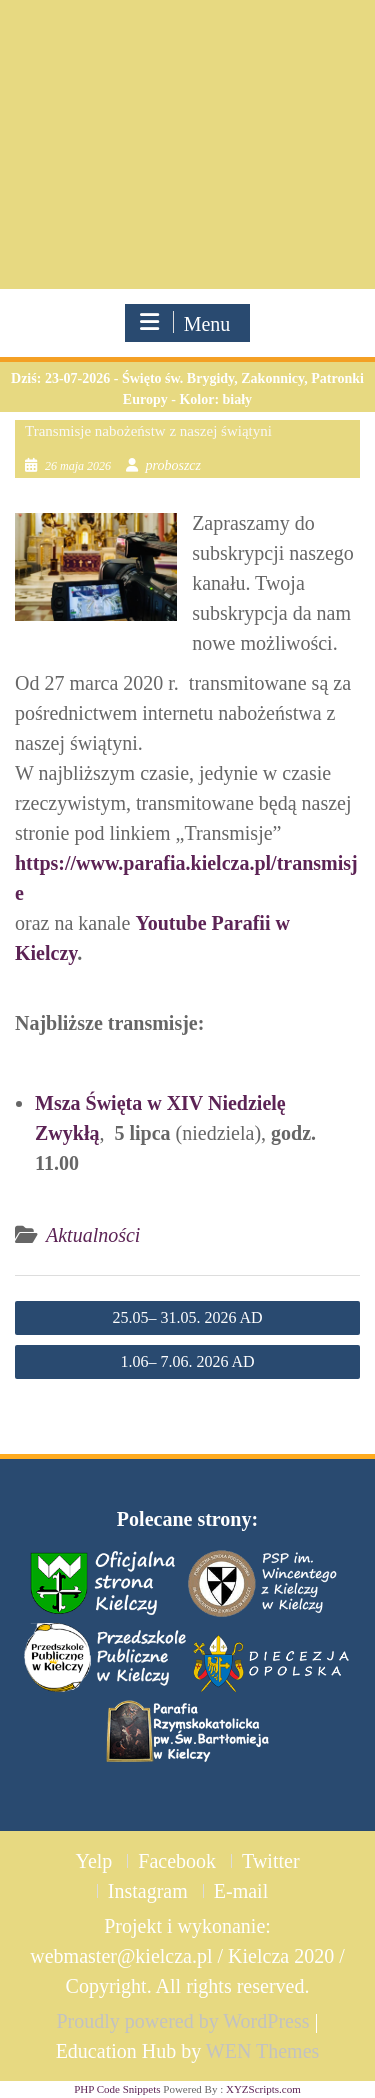  I want to click on WEN Themes, so click(263, 2051).